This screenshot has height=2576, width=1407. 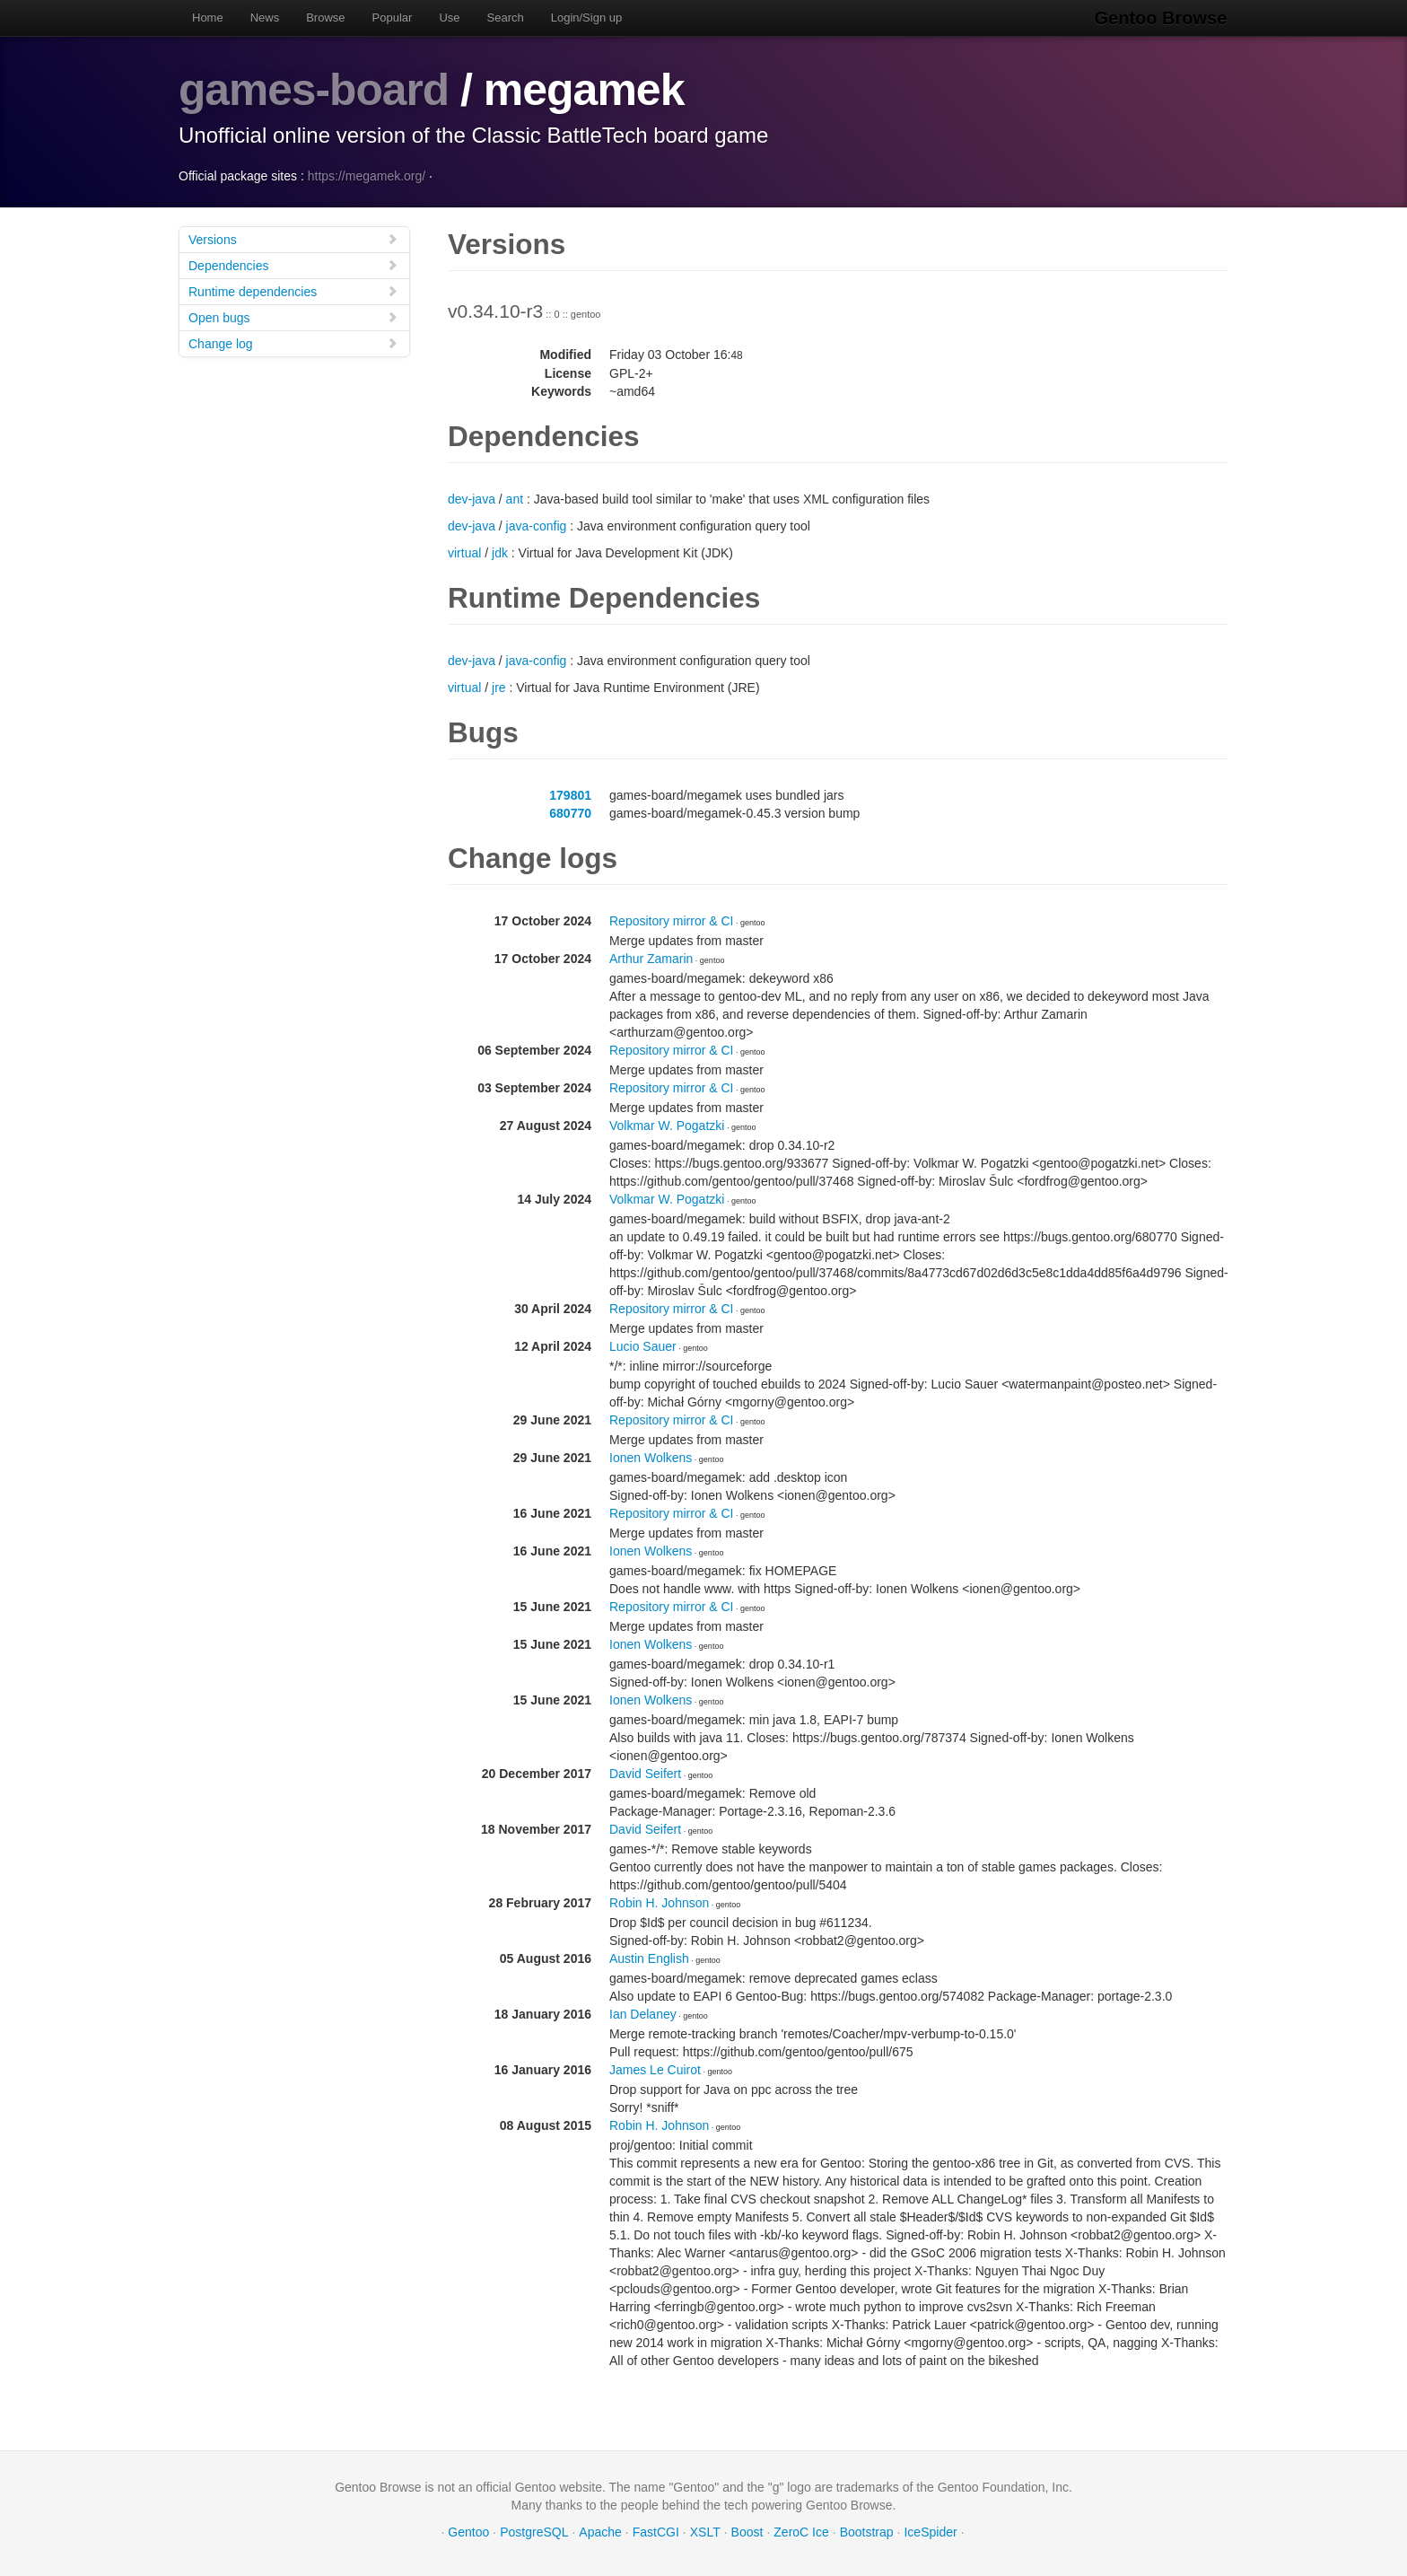 I want to click on Login/Sign up, so click(x=587, y=17).